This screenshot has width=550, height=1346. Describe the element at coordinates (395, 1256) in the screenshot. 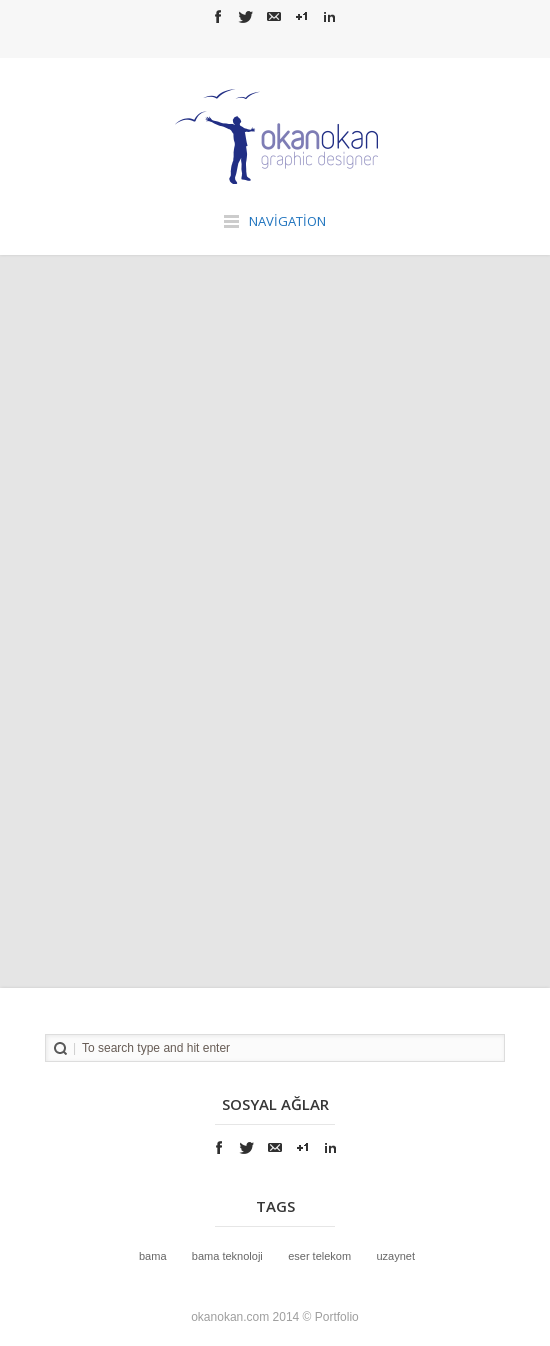

I see `UzayNet` at that location.